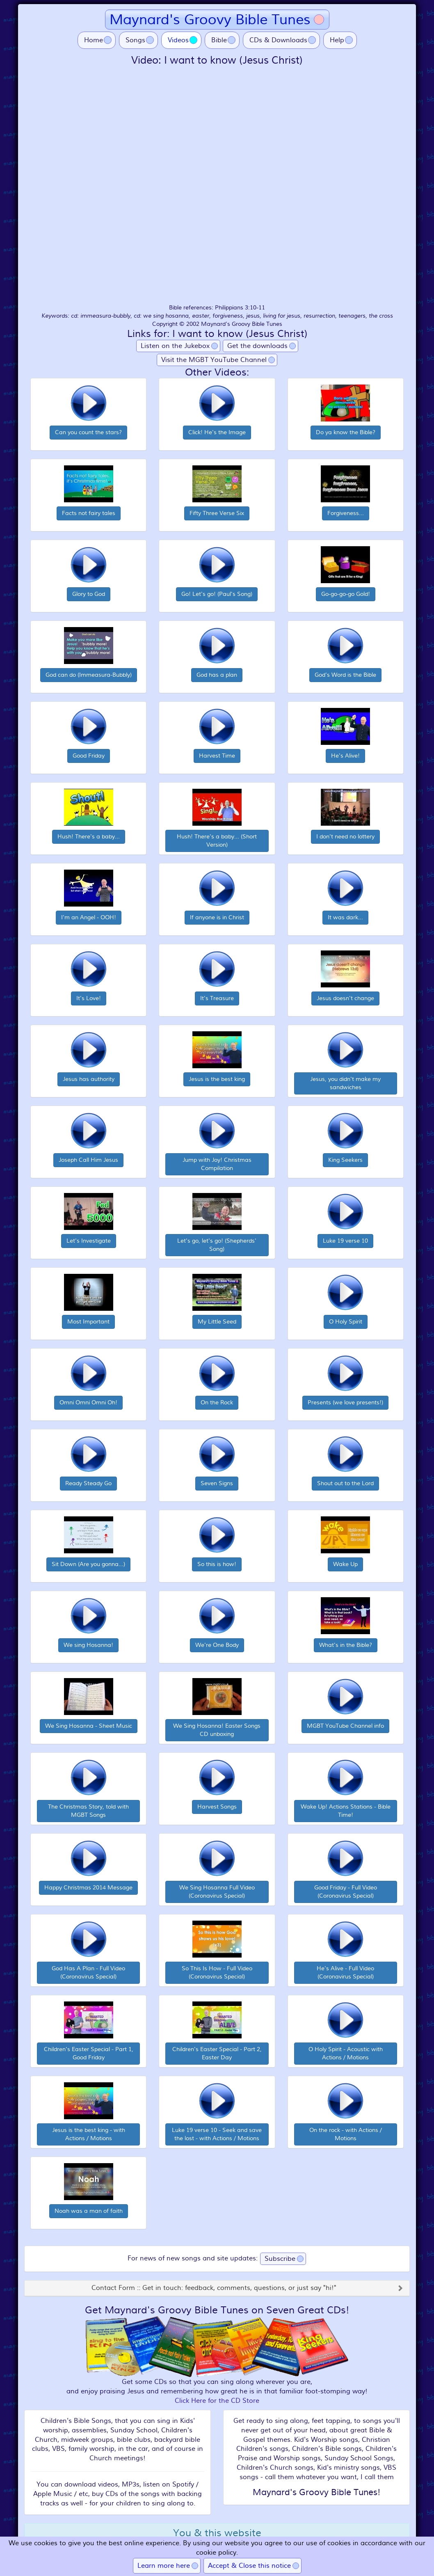 This screenshot has height=2576, width=434. Describe the element at coordinates (217, 1645) in the screenshot. I see `We're One Body` at that location.